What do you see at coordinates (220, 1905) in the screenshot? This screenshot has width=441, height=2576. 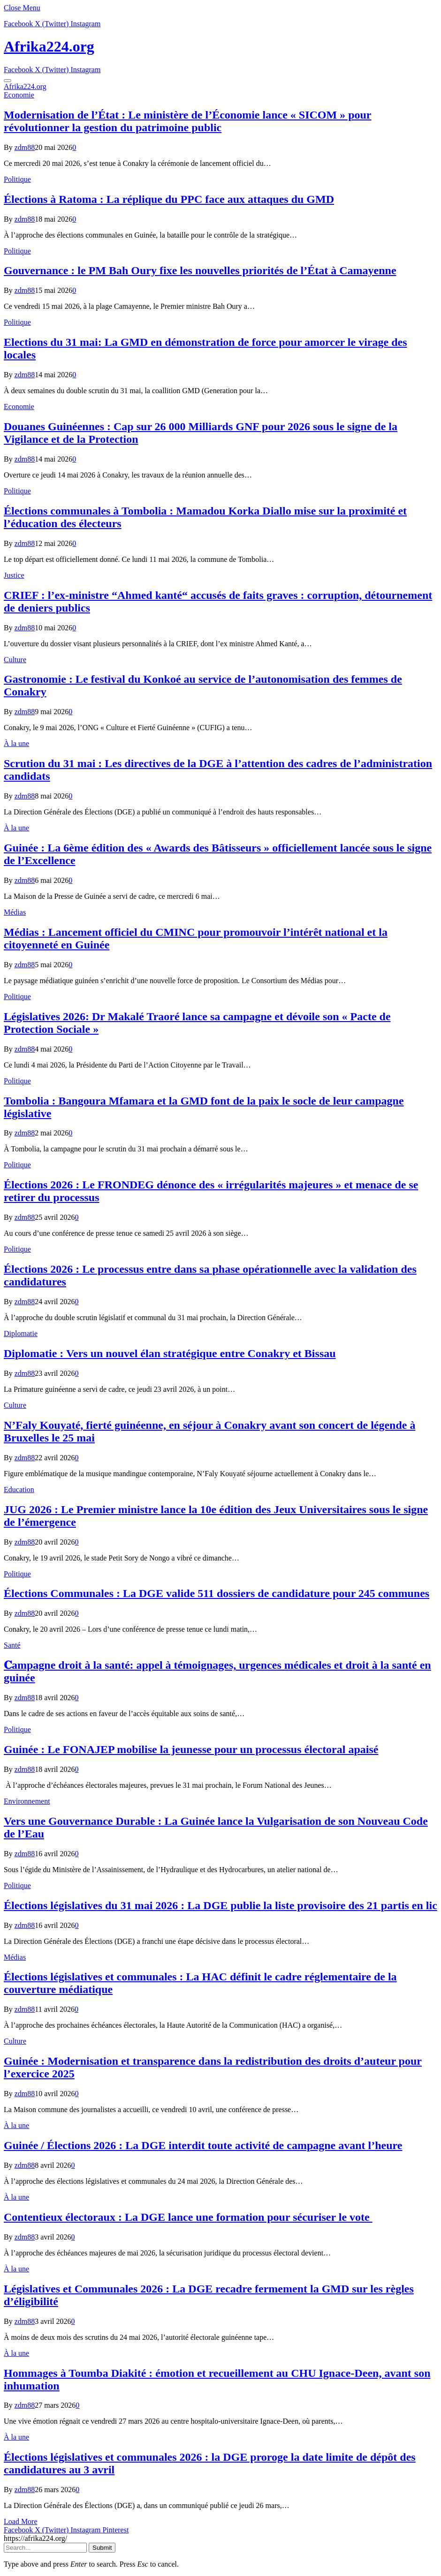 I see `Élections législatives du 31 mai 2026 : La DGE publie la liste provisoire des 21 partis en lic` at bounding box center [220, 1905].